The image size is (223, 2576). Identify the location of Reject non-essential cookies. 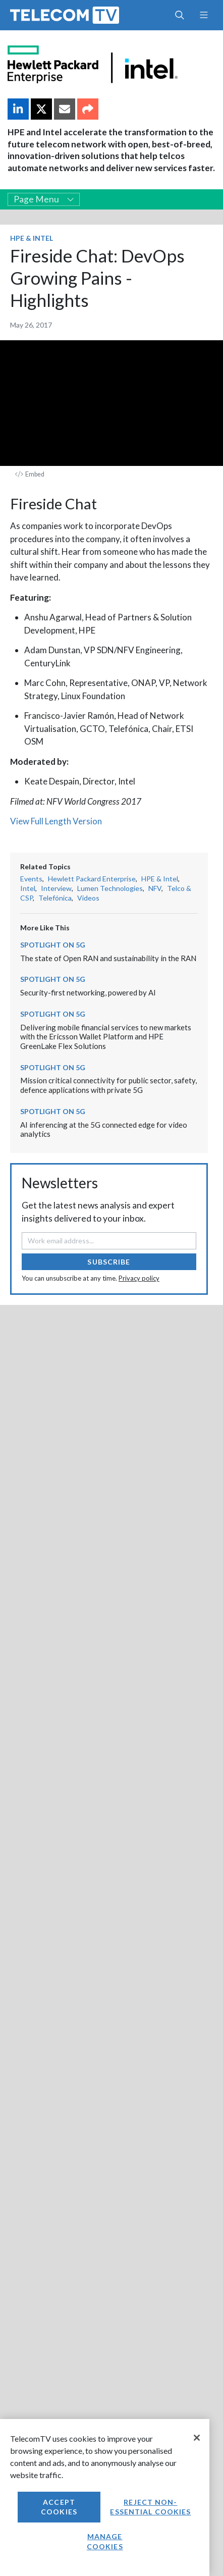
(150, 2507).